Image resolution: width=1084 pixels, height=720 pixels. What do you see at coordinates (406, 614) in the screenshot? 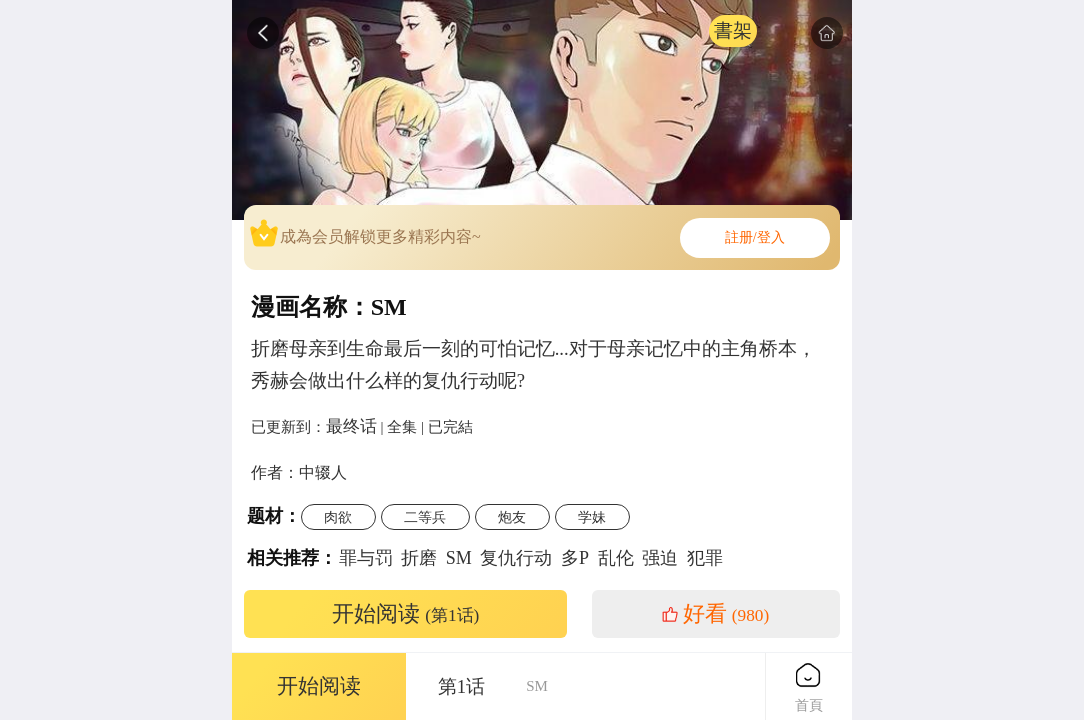
I see `开始阅读` at bounding box center [406, 614].